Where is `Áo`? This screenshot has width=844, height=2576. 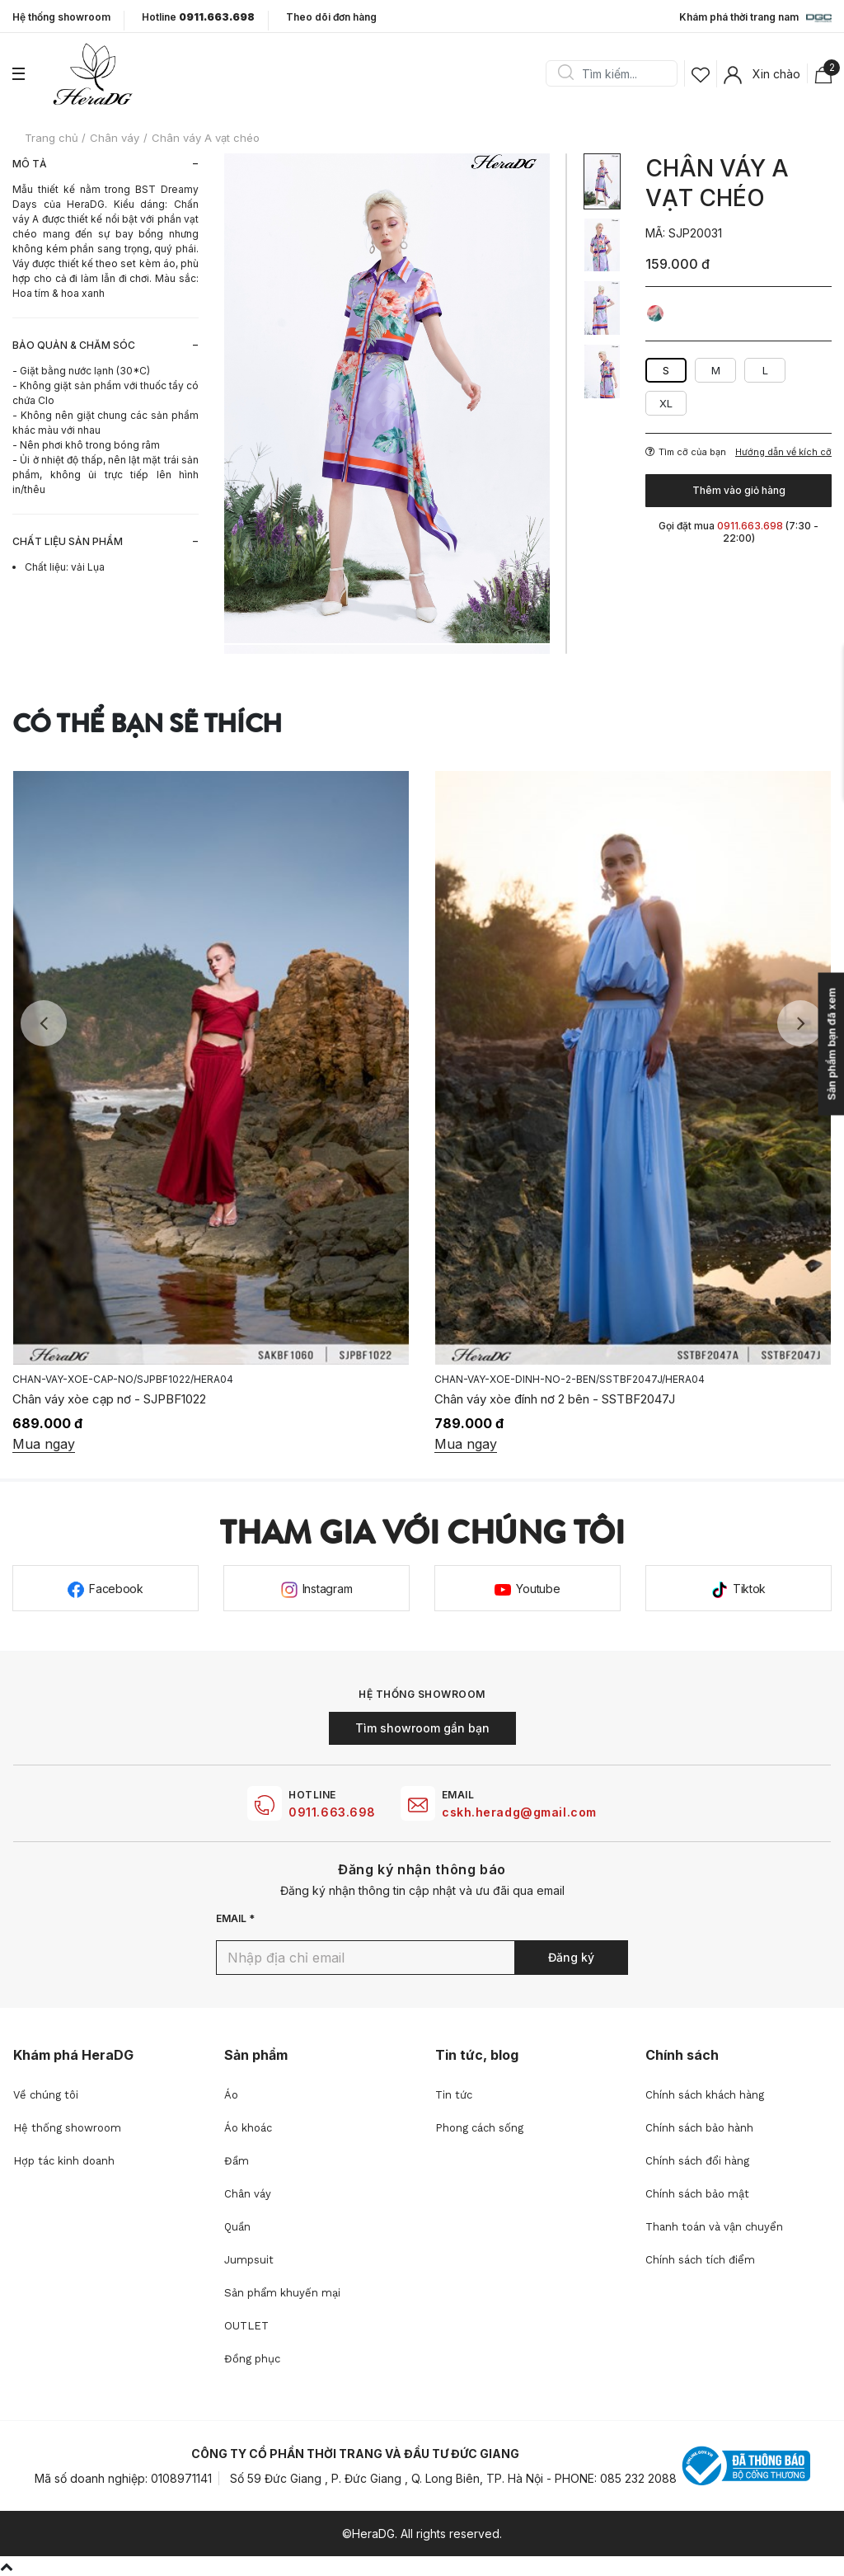
Áo is located at coordinates (231, 2095).